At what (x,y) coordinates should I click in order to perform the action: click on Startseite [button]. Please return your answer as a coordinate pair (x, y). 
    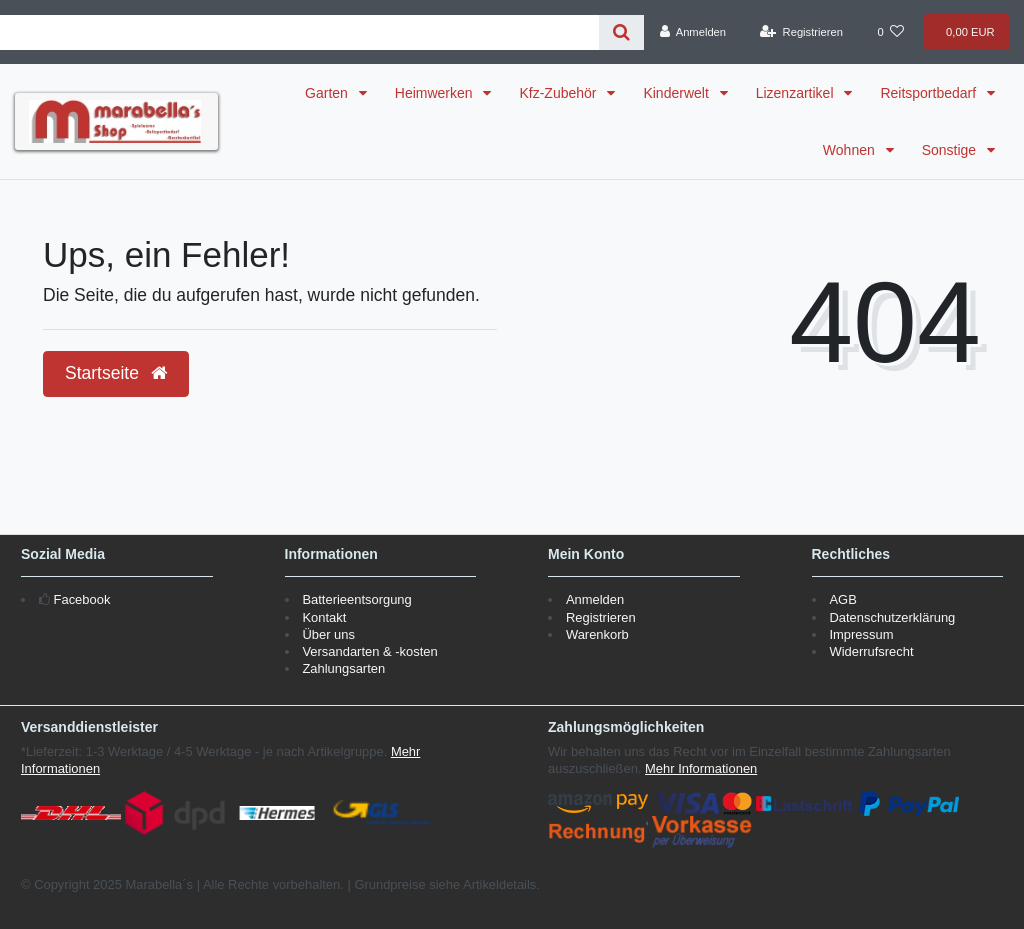
    Looking at the image, I should click on (116, 373).